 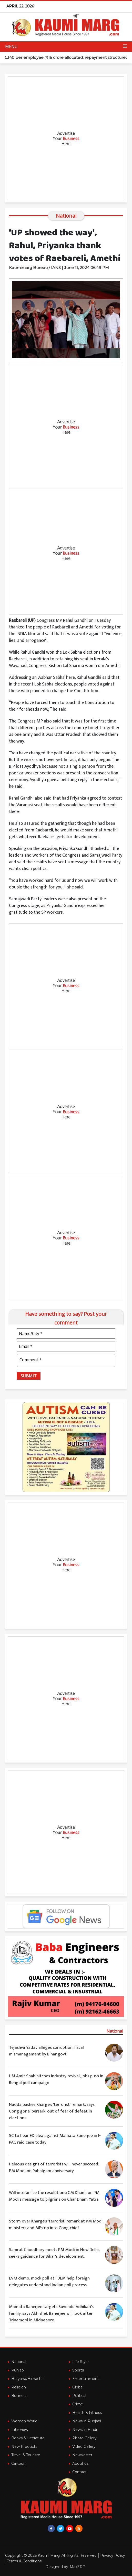 I want to click on Cartoon, so click(x=18, y=2463).